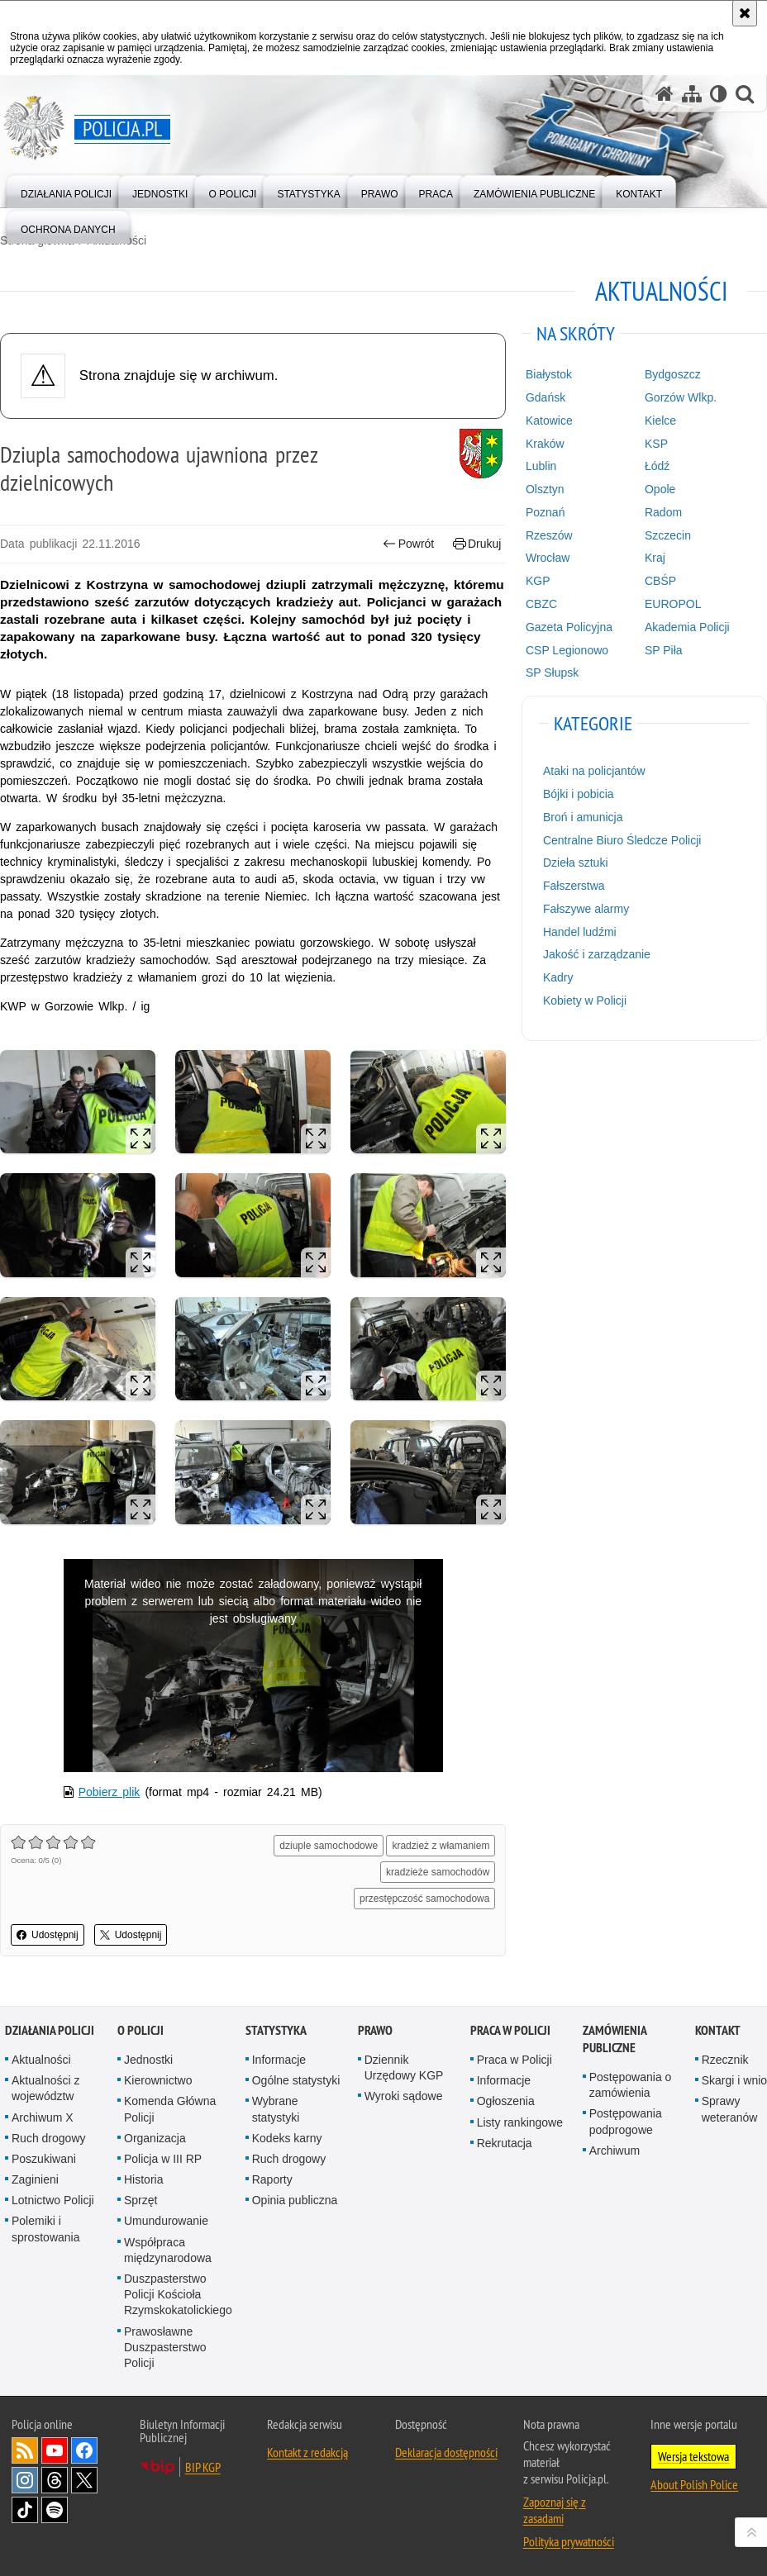  Describe the element at coordinates (375, 2030) in the screenshot. I see `Prawo` at that location.